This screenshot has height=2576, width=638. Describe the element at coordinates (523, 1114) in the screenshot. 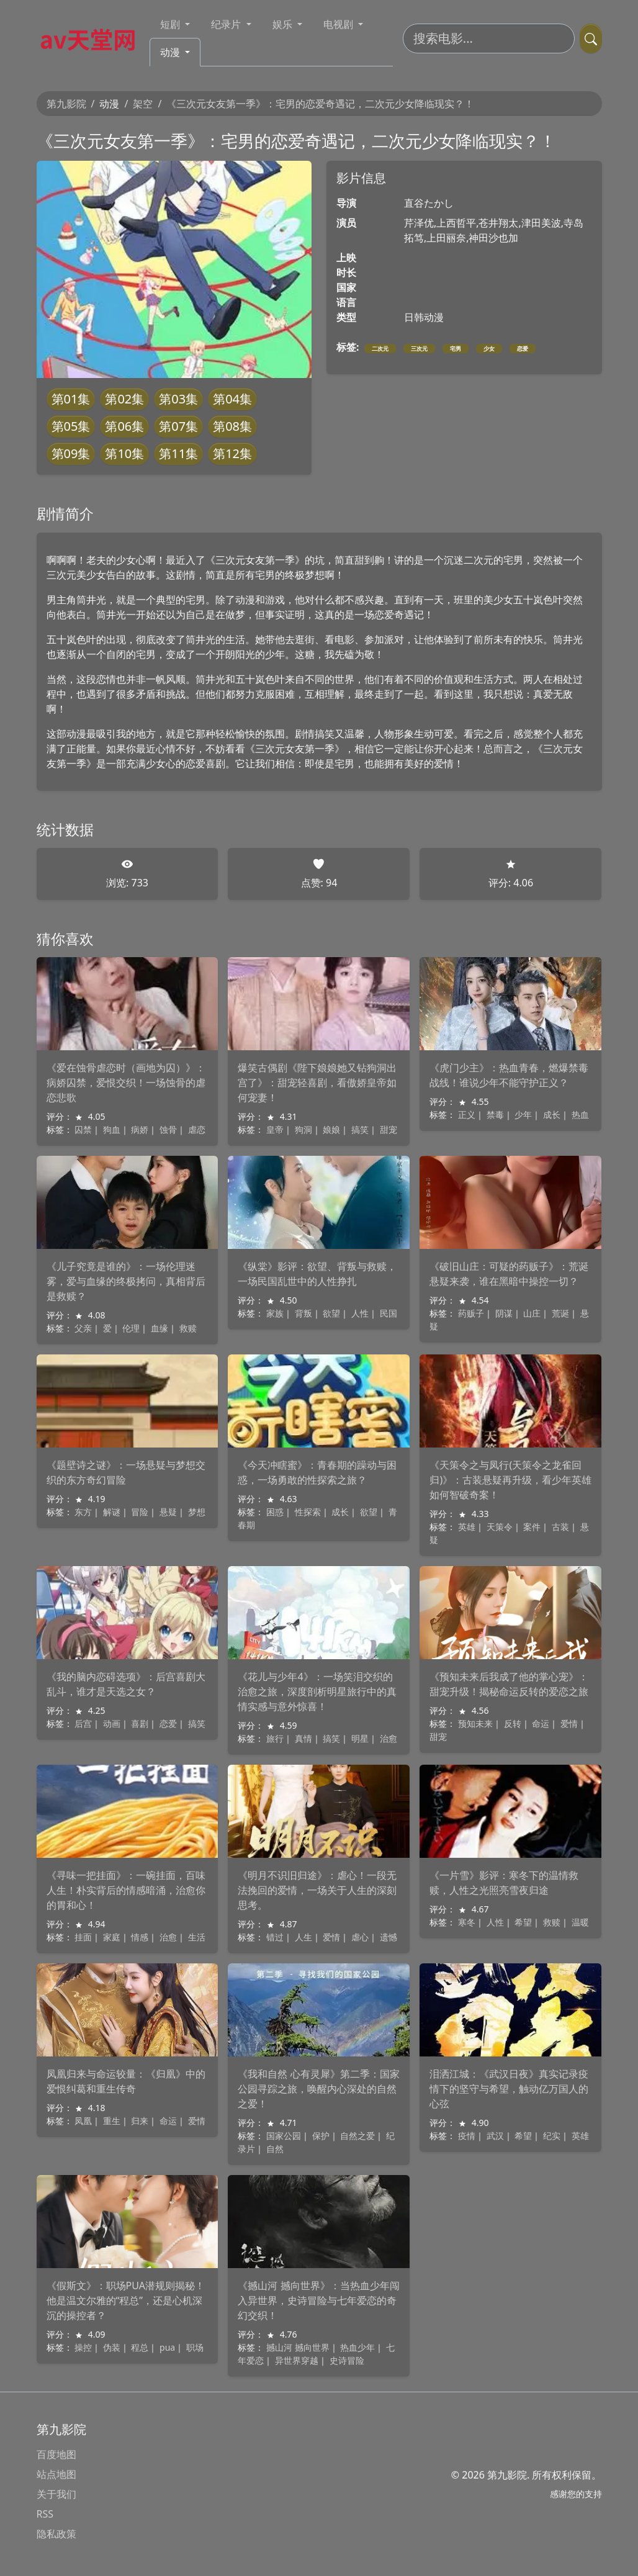

I see `少年` at that location.